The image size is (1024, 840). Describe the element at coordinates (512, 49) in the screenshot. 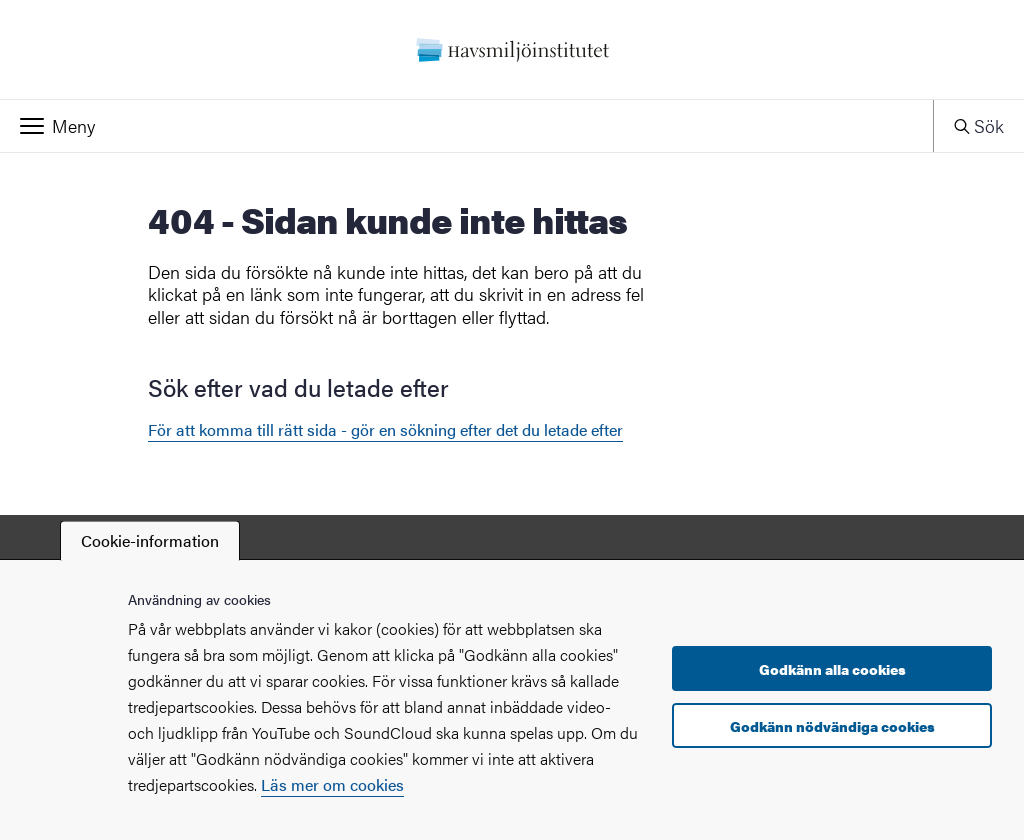

I see `[Startsida - Havsmiljöinstitutet]` at that location.